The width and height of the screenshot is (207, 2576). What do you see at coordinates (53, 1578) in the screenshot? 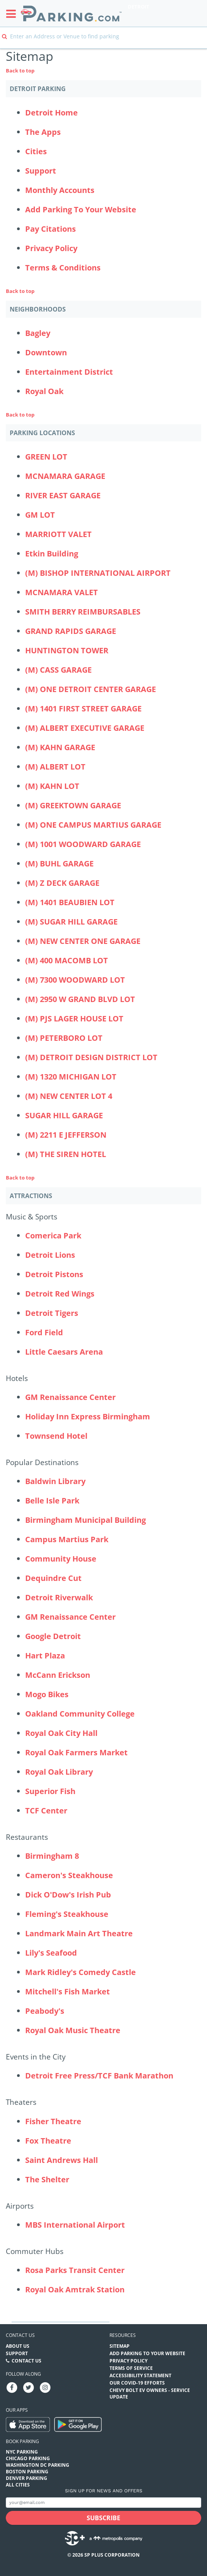
I see `Dequindre Cut [Dequindre Cut (Attractions - Popular Destinations - destinations)]` at bounding box center [53, 1578].